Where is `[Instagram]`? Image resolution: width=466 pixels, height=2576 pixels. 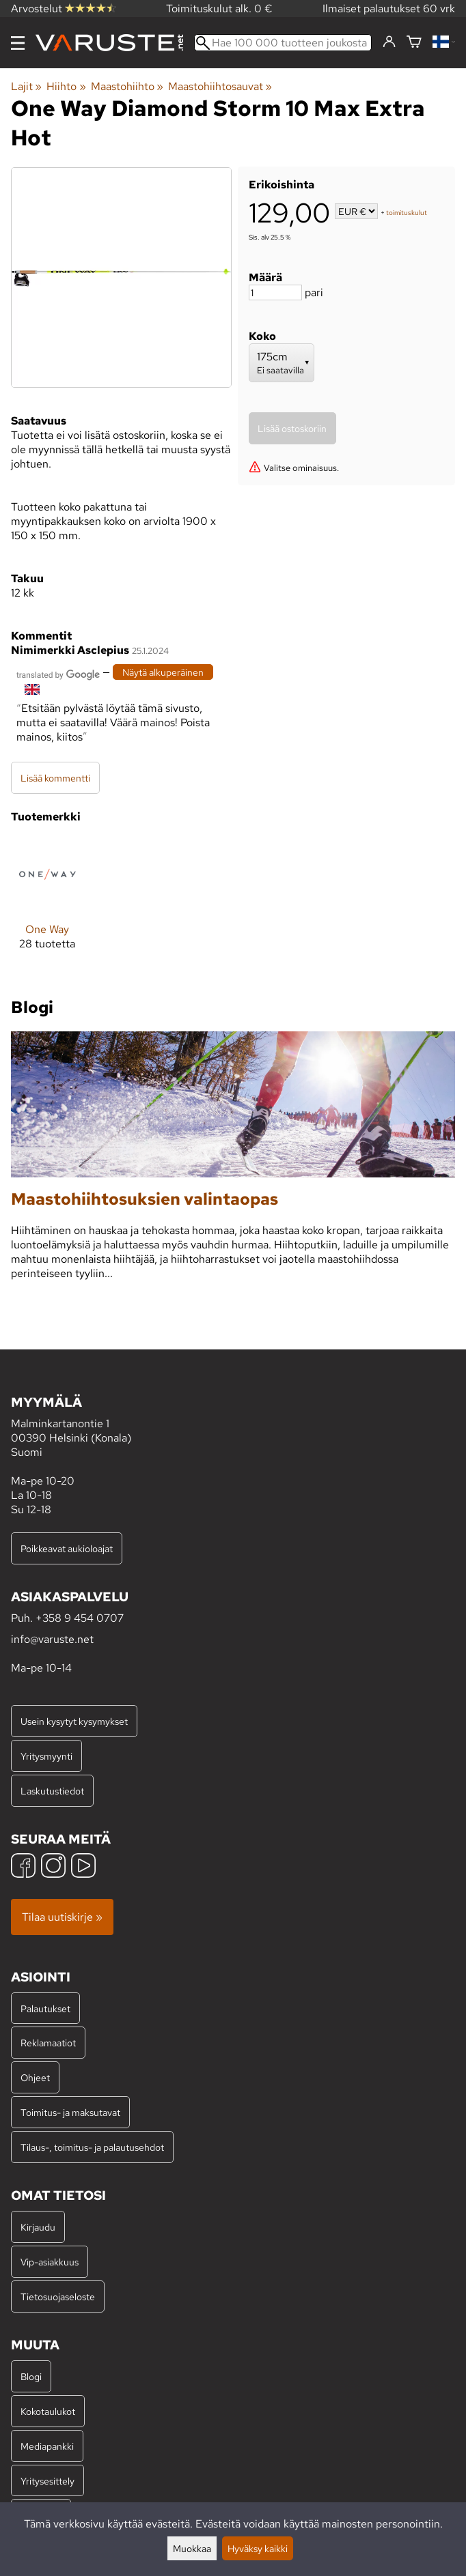 [Instagram] is located at coordinates (53, 1867).